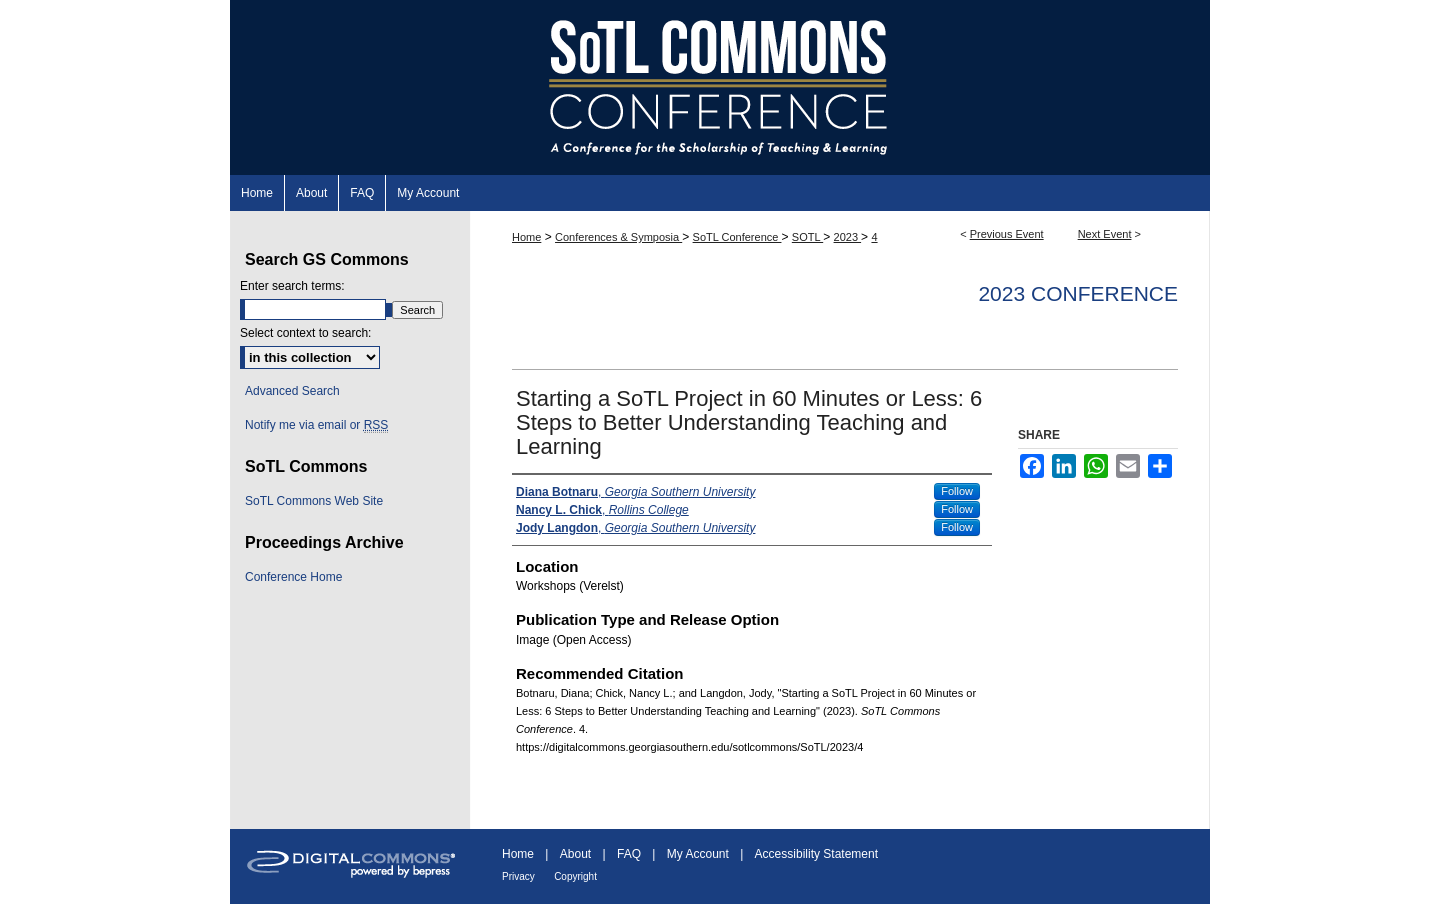  I want to click on 2023 Conference, so click(1078, 293).